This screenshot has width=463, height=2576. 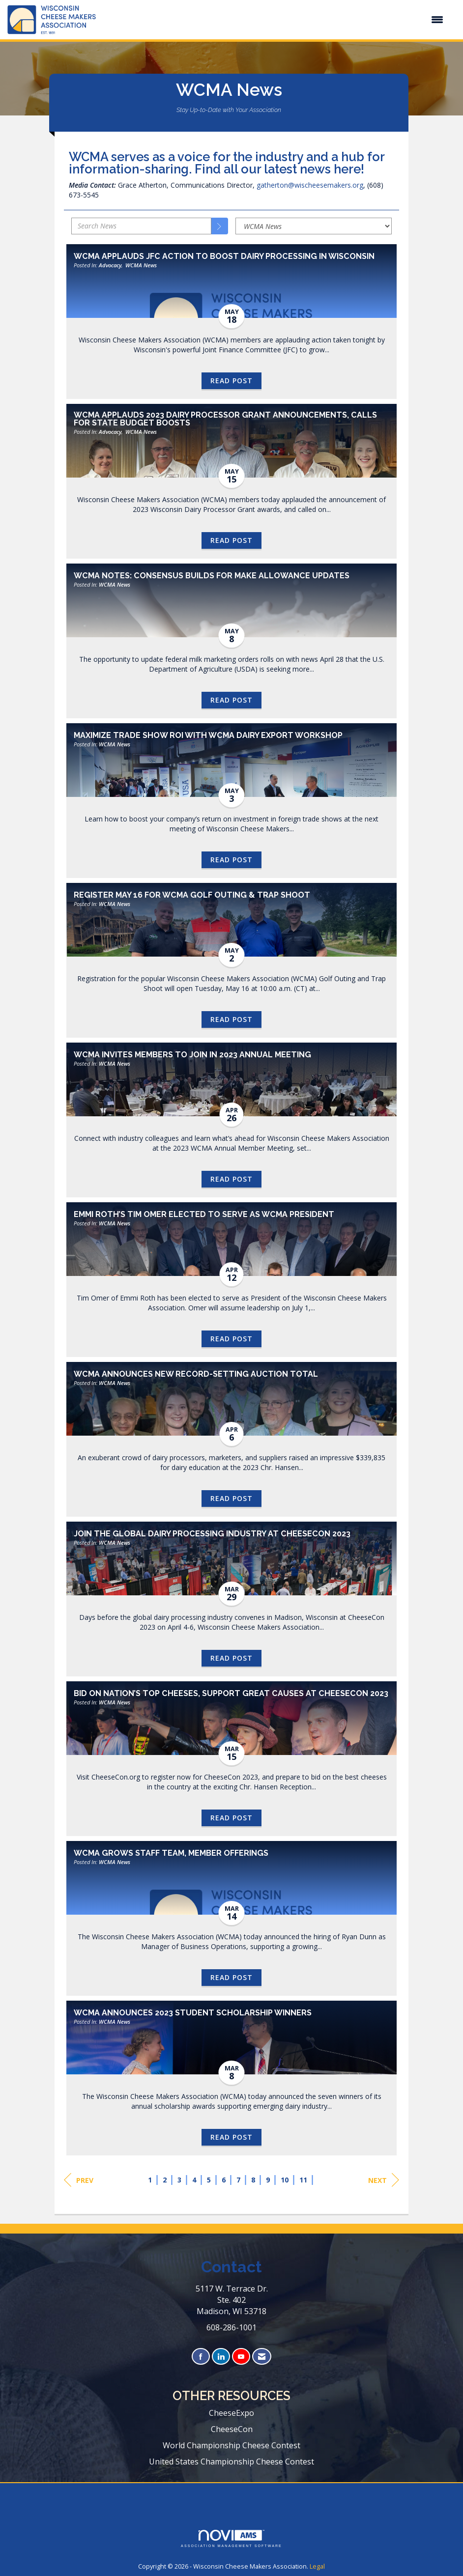 I want to click on United States Championship Cheese Contest, so click(x=231, y=2461).